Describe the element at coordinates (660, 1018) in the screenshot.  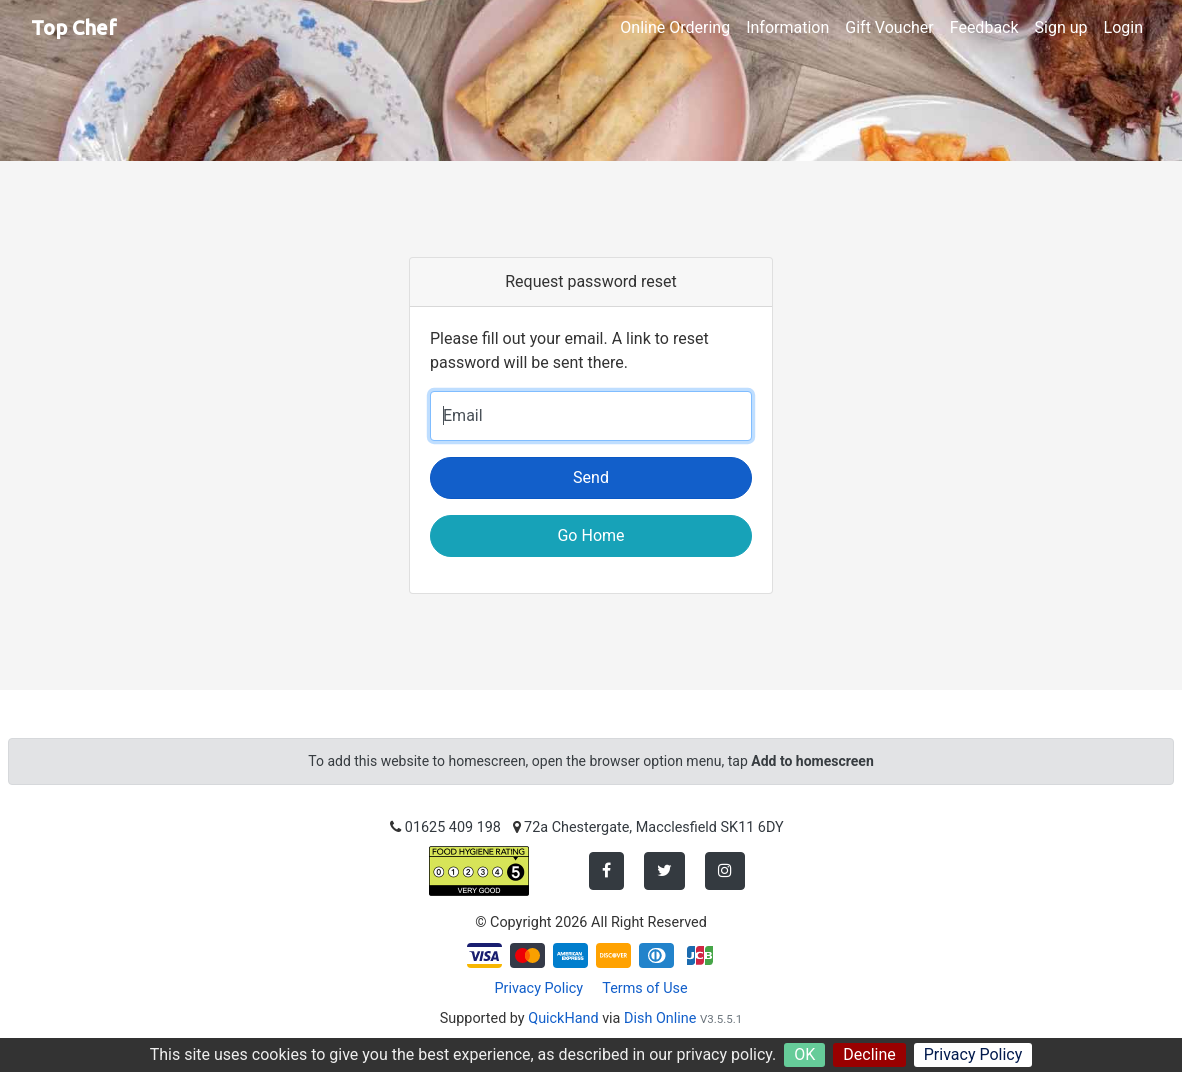
I see `Dish Online` at that location.